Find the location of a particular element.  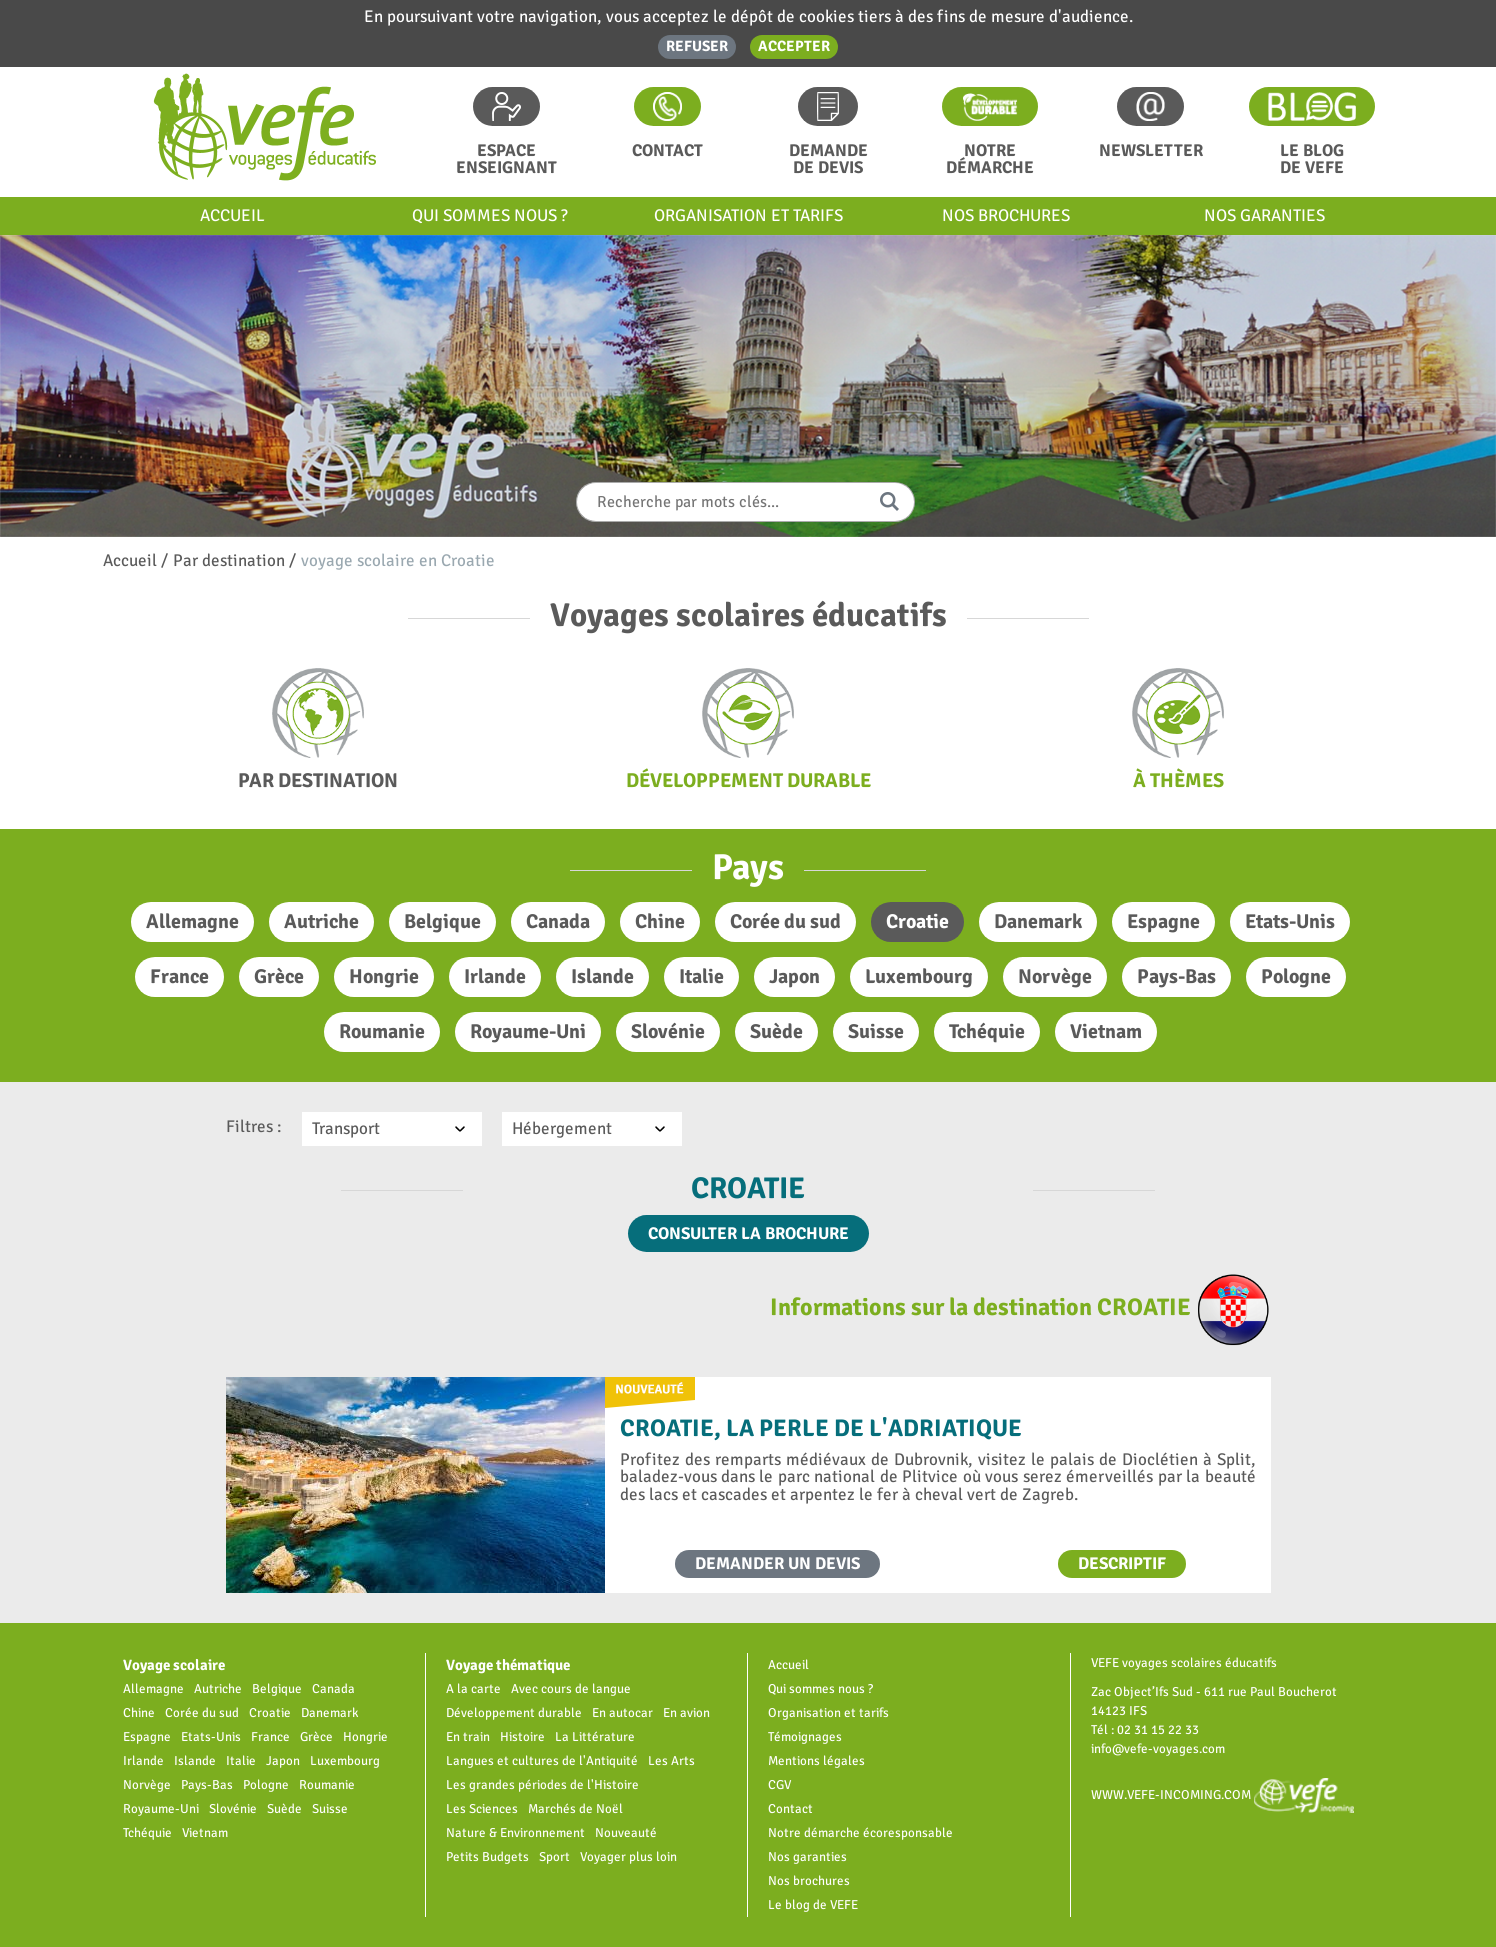

Consulter la brochure is located at coordinates (748, 1233).